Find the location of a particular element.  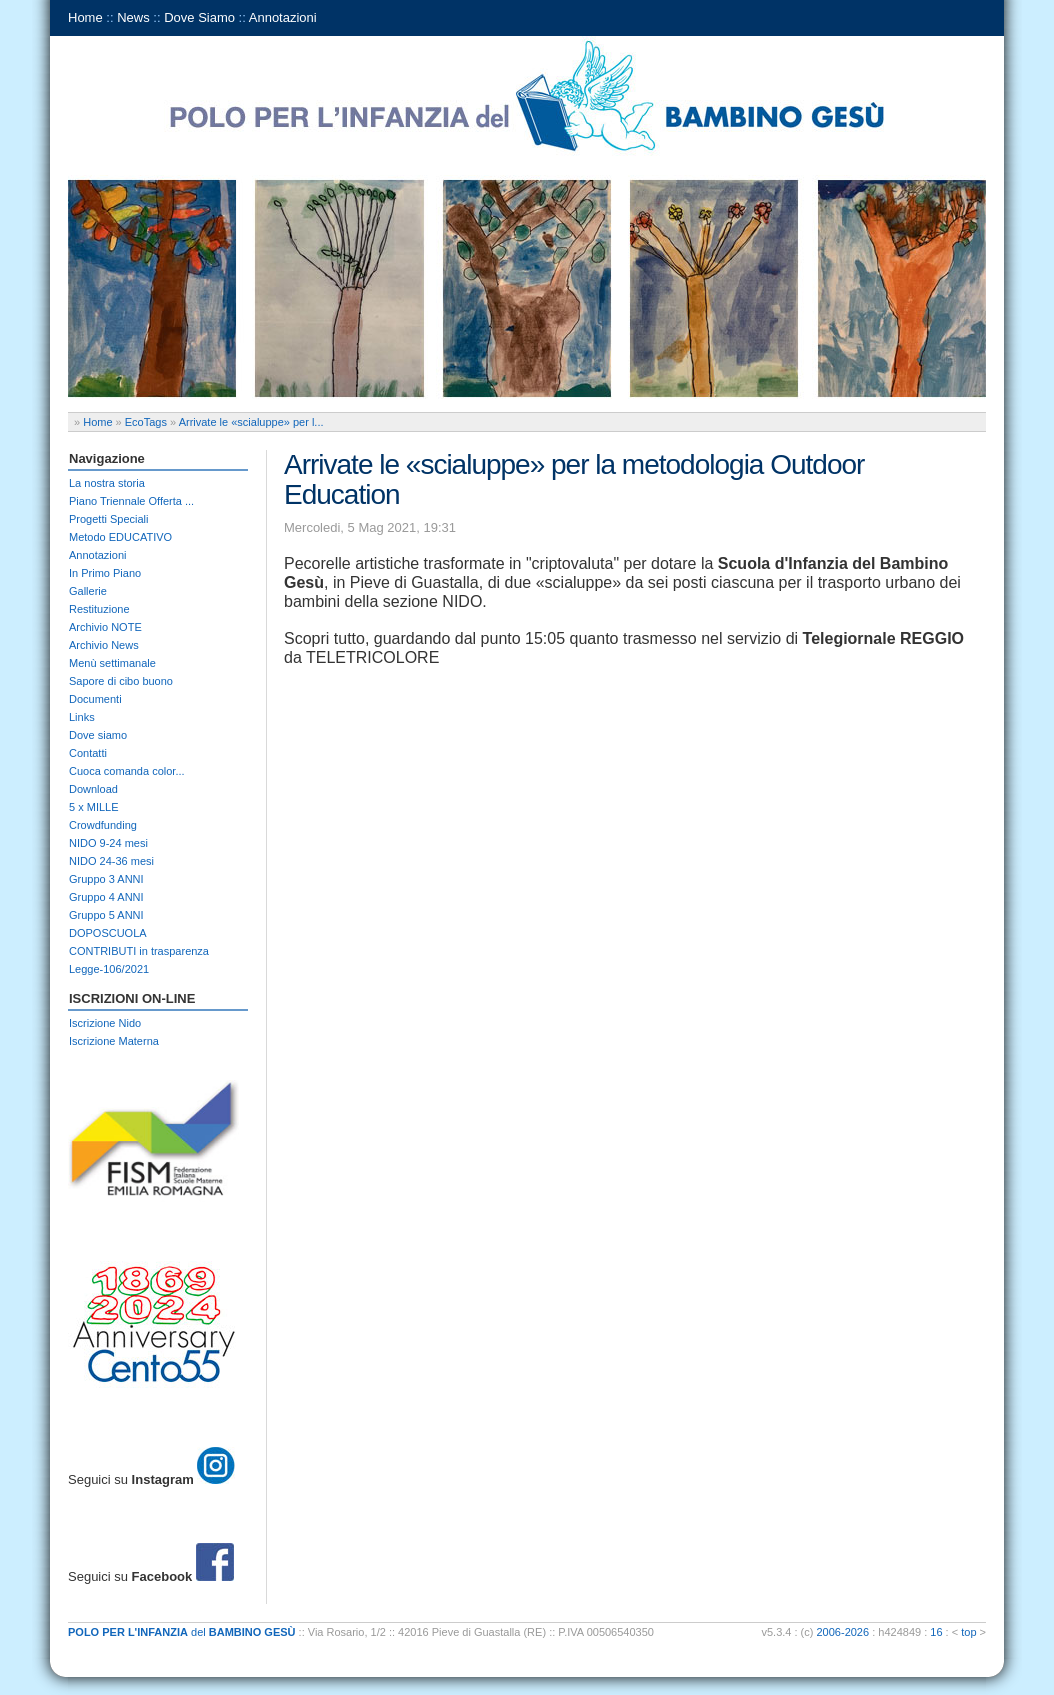

DOPOSCUOLA is located at coordinates (108, 933).